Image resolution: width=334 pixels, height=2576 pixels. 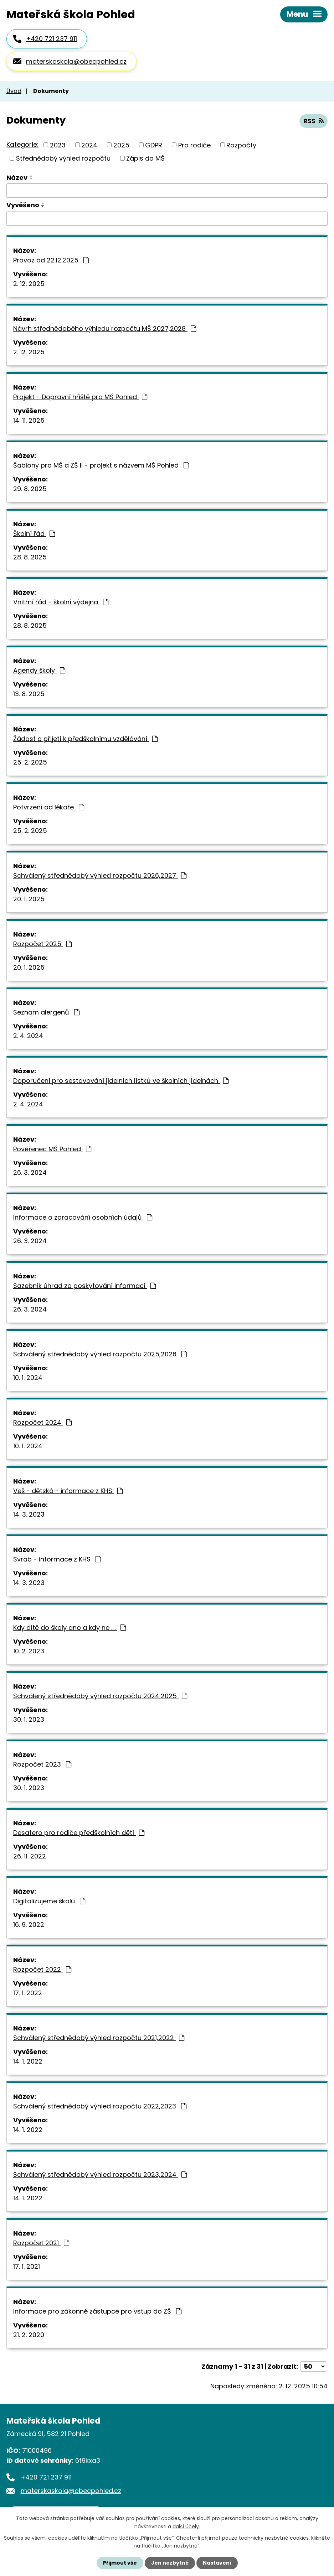 I want to click on Doporučení pro sestavování jídelních lístků ve školních jídelnách, so click(x=120, y=1080).